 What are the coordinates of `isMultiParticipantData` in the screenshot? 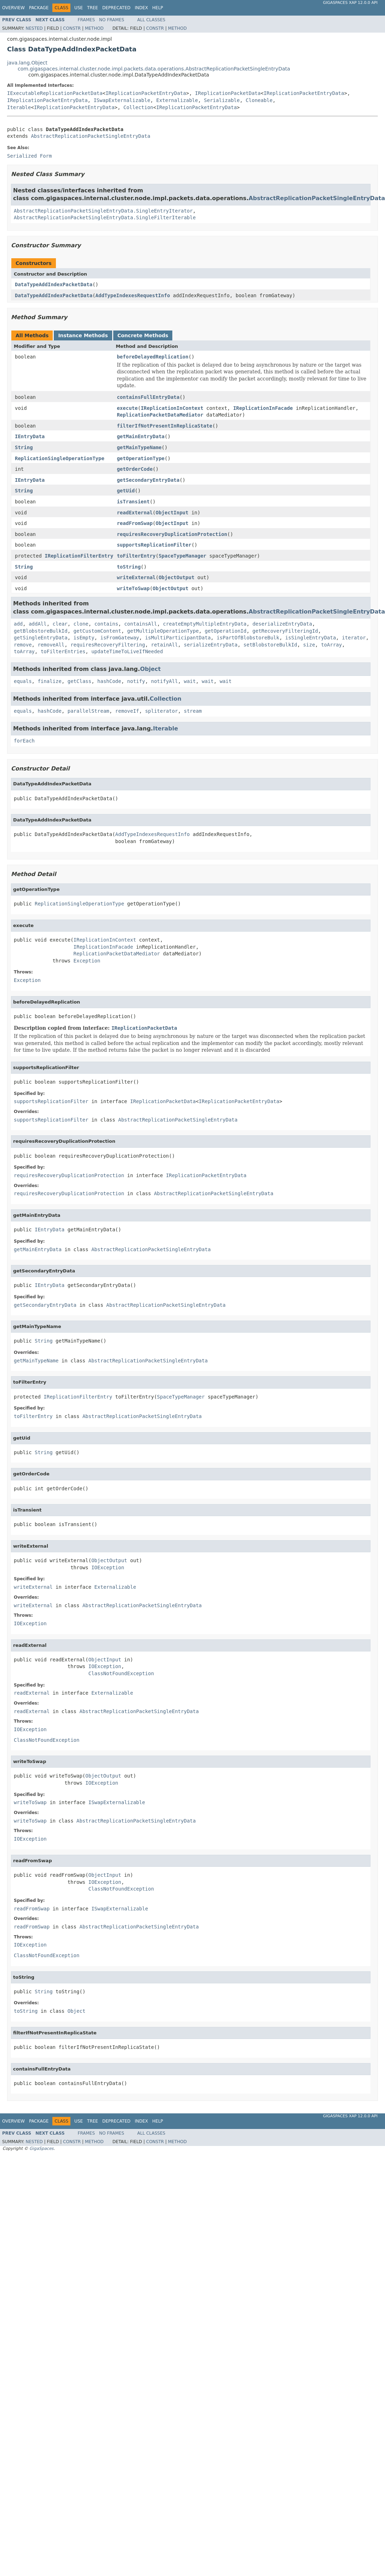 It's located at (178, 637).